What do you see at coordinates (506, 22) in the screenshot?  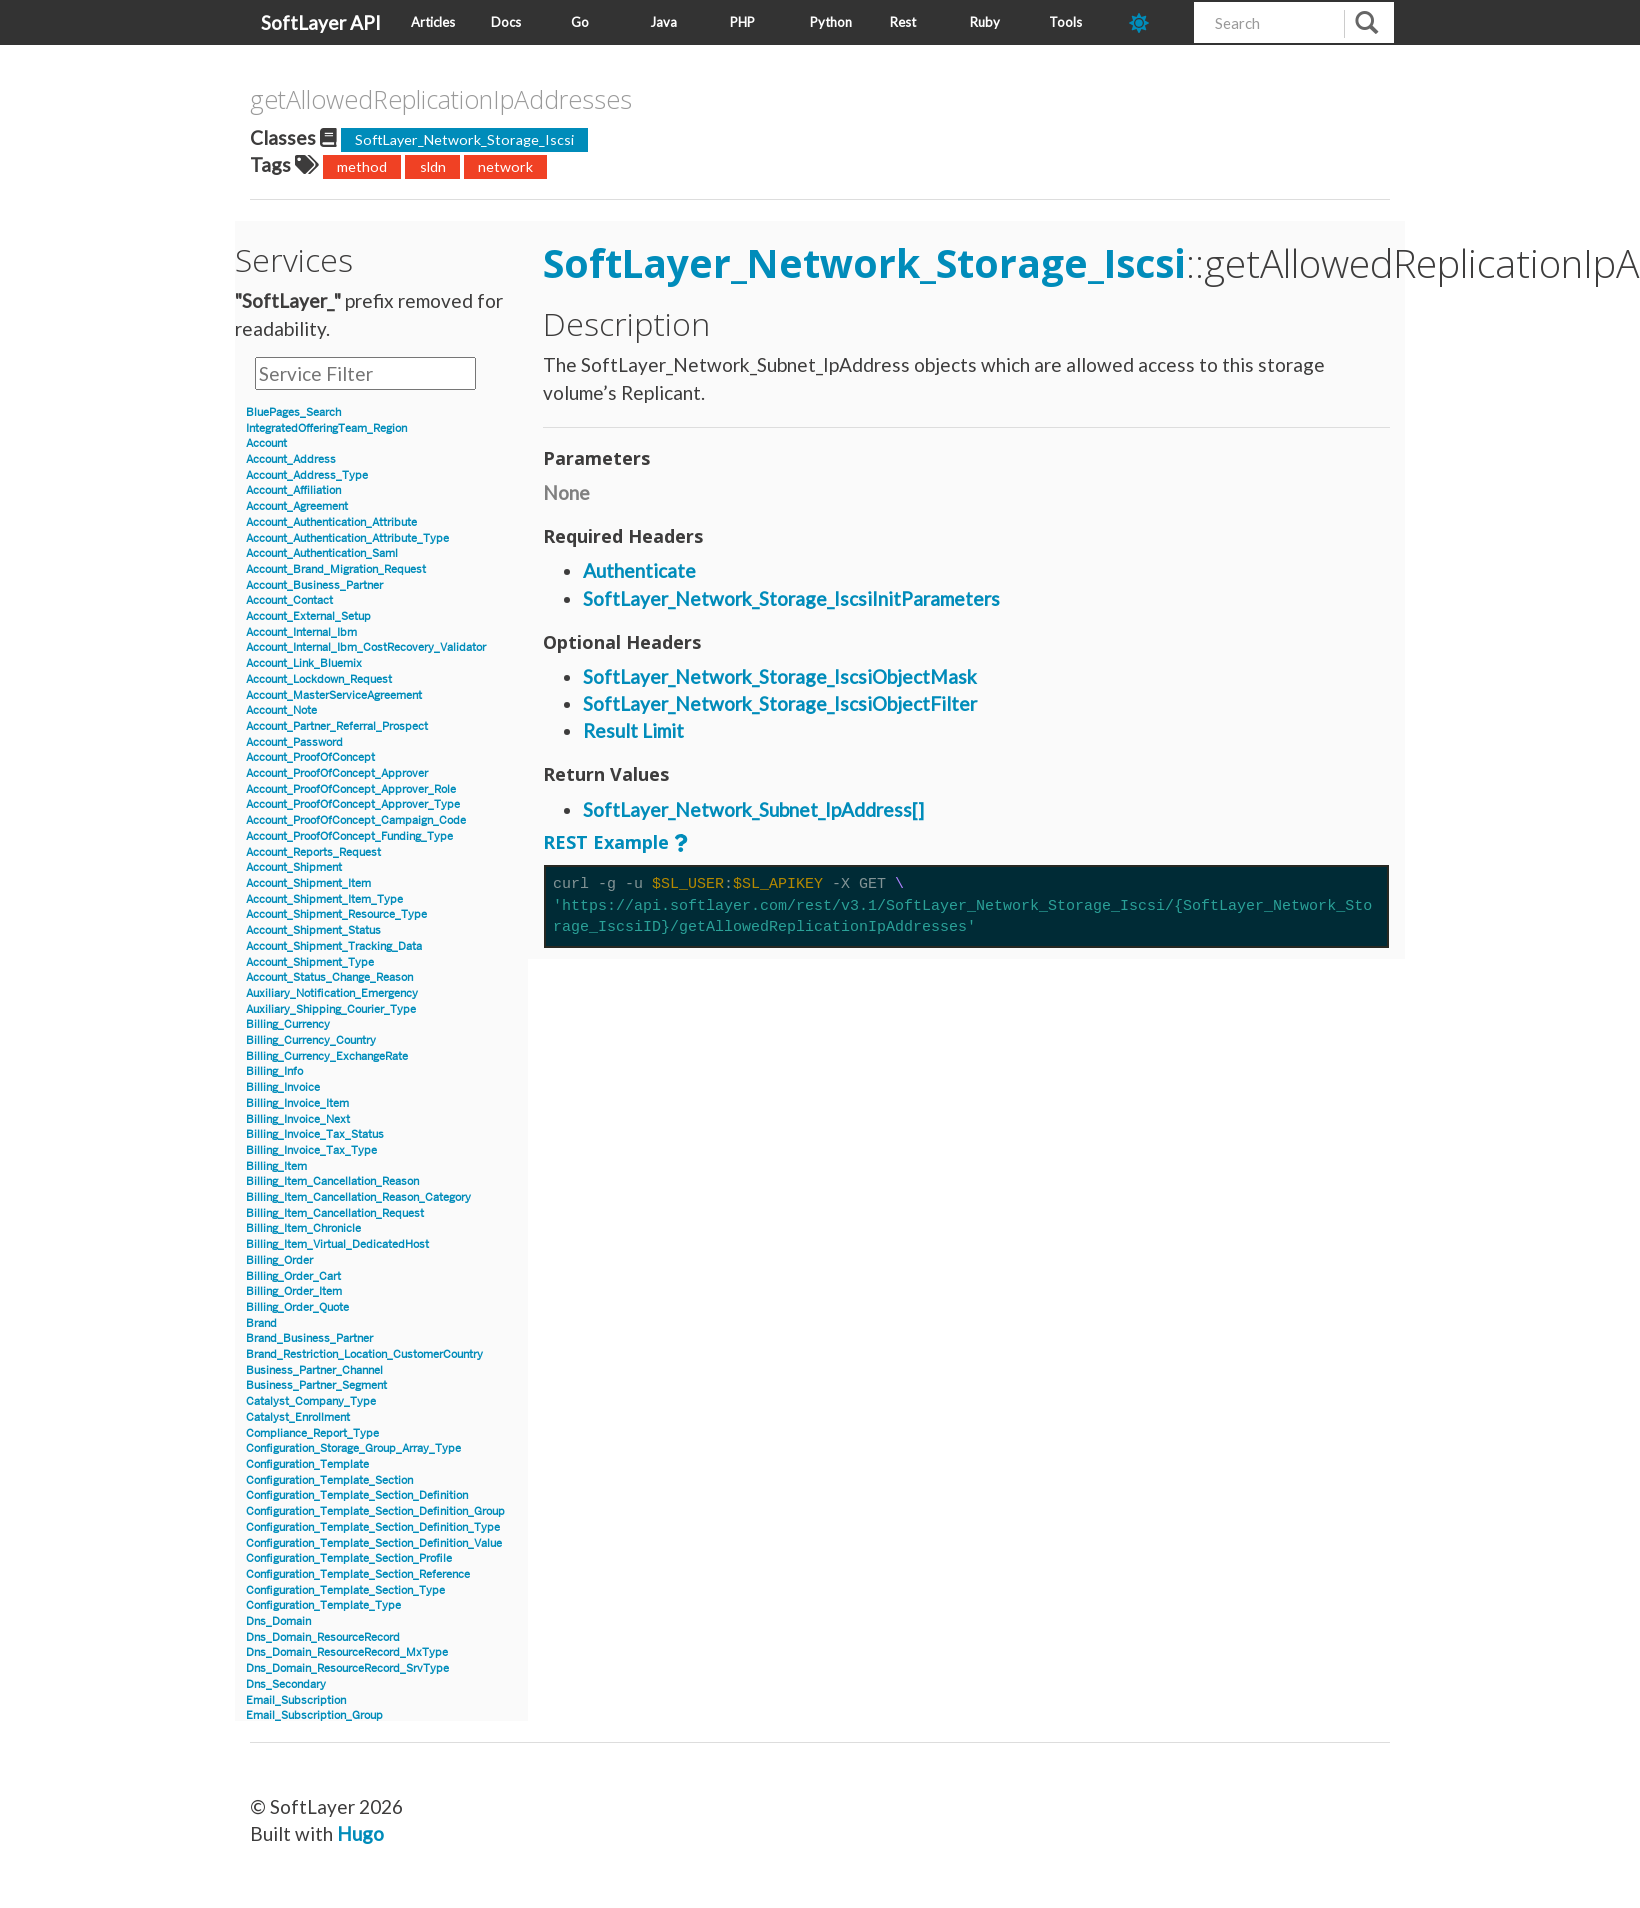 I see `Docs` at bounding box center [506, 22].